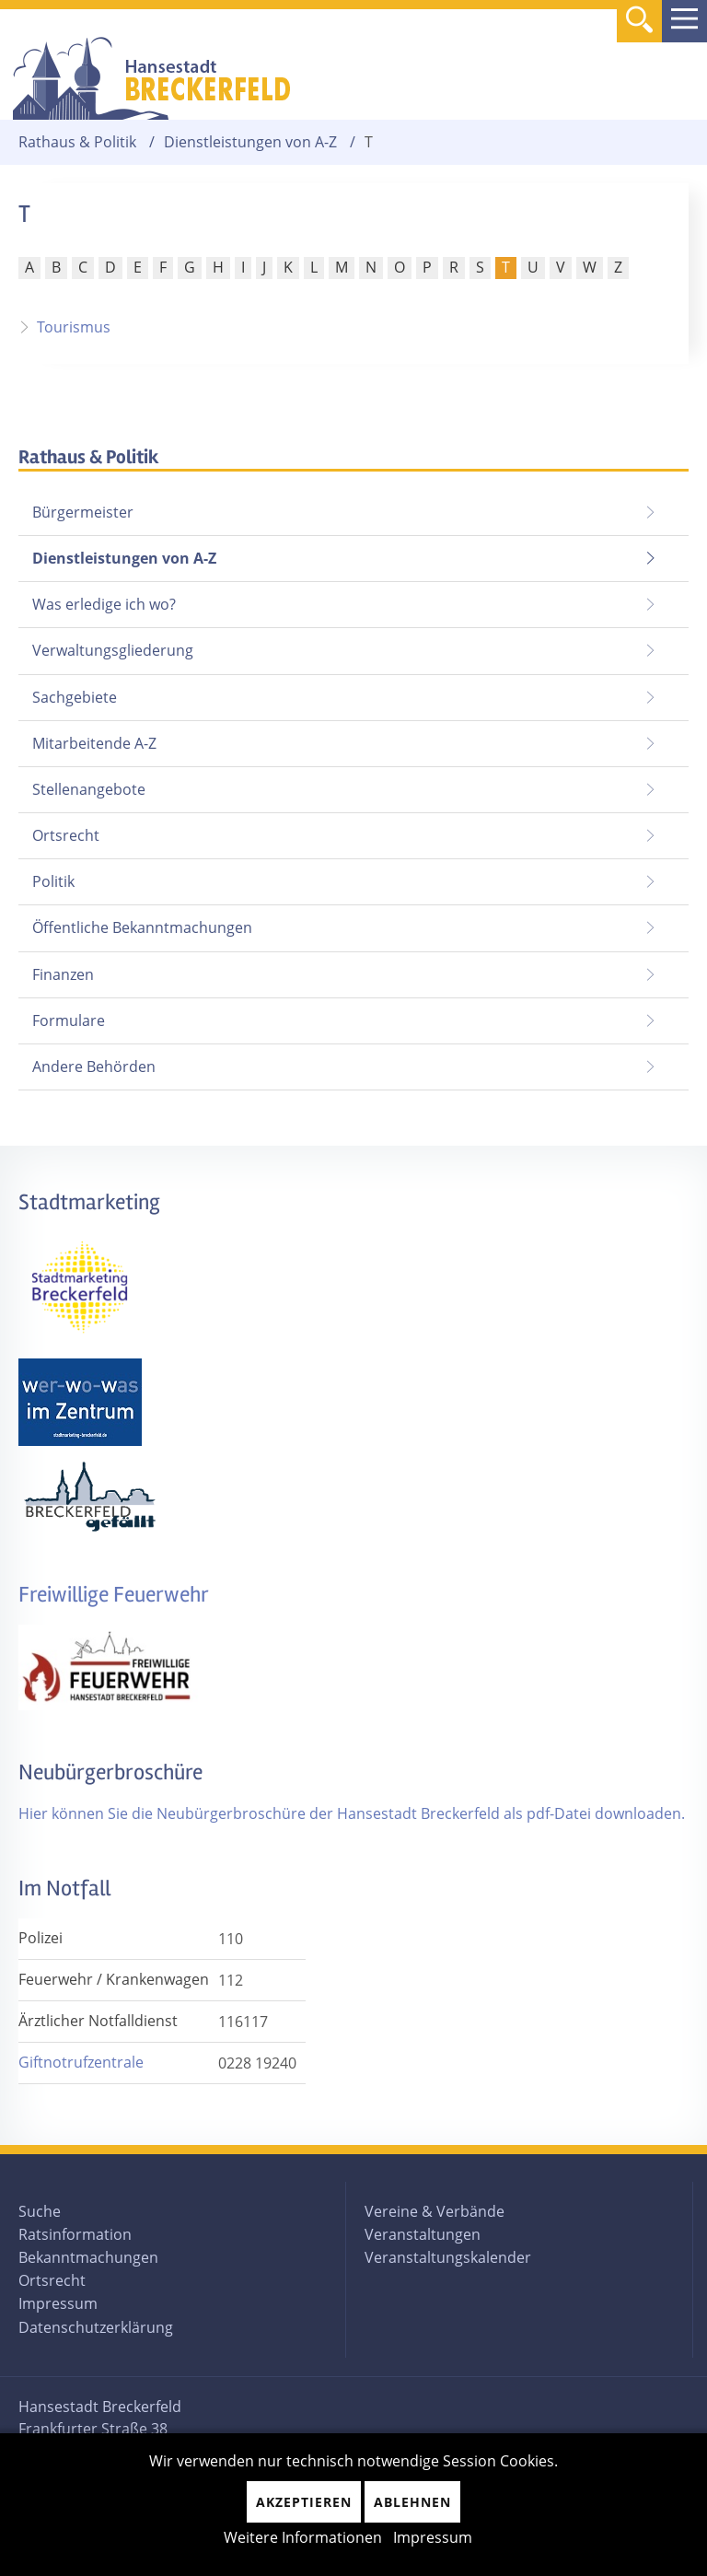  Describe the element at coordinates (104, 604) in the screenshot. I see `Was erledige ich wo?` at that location.